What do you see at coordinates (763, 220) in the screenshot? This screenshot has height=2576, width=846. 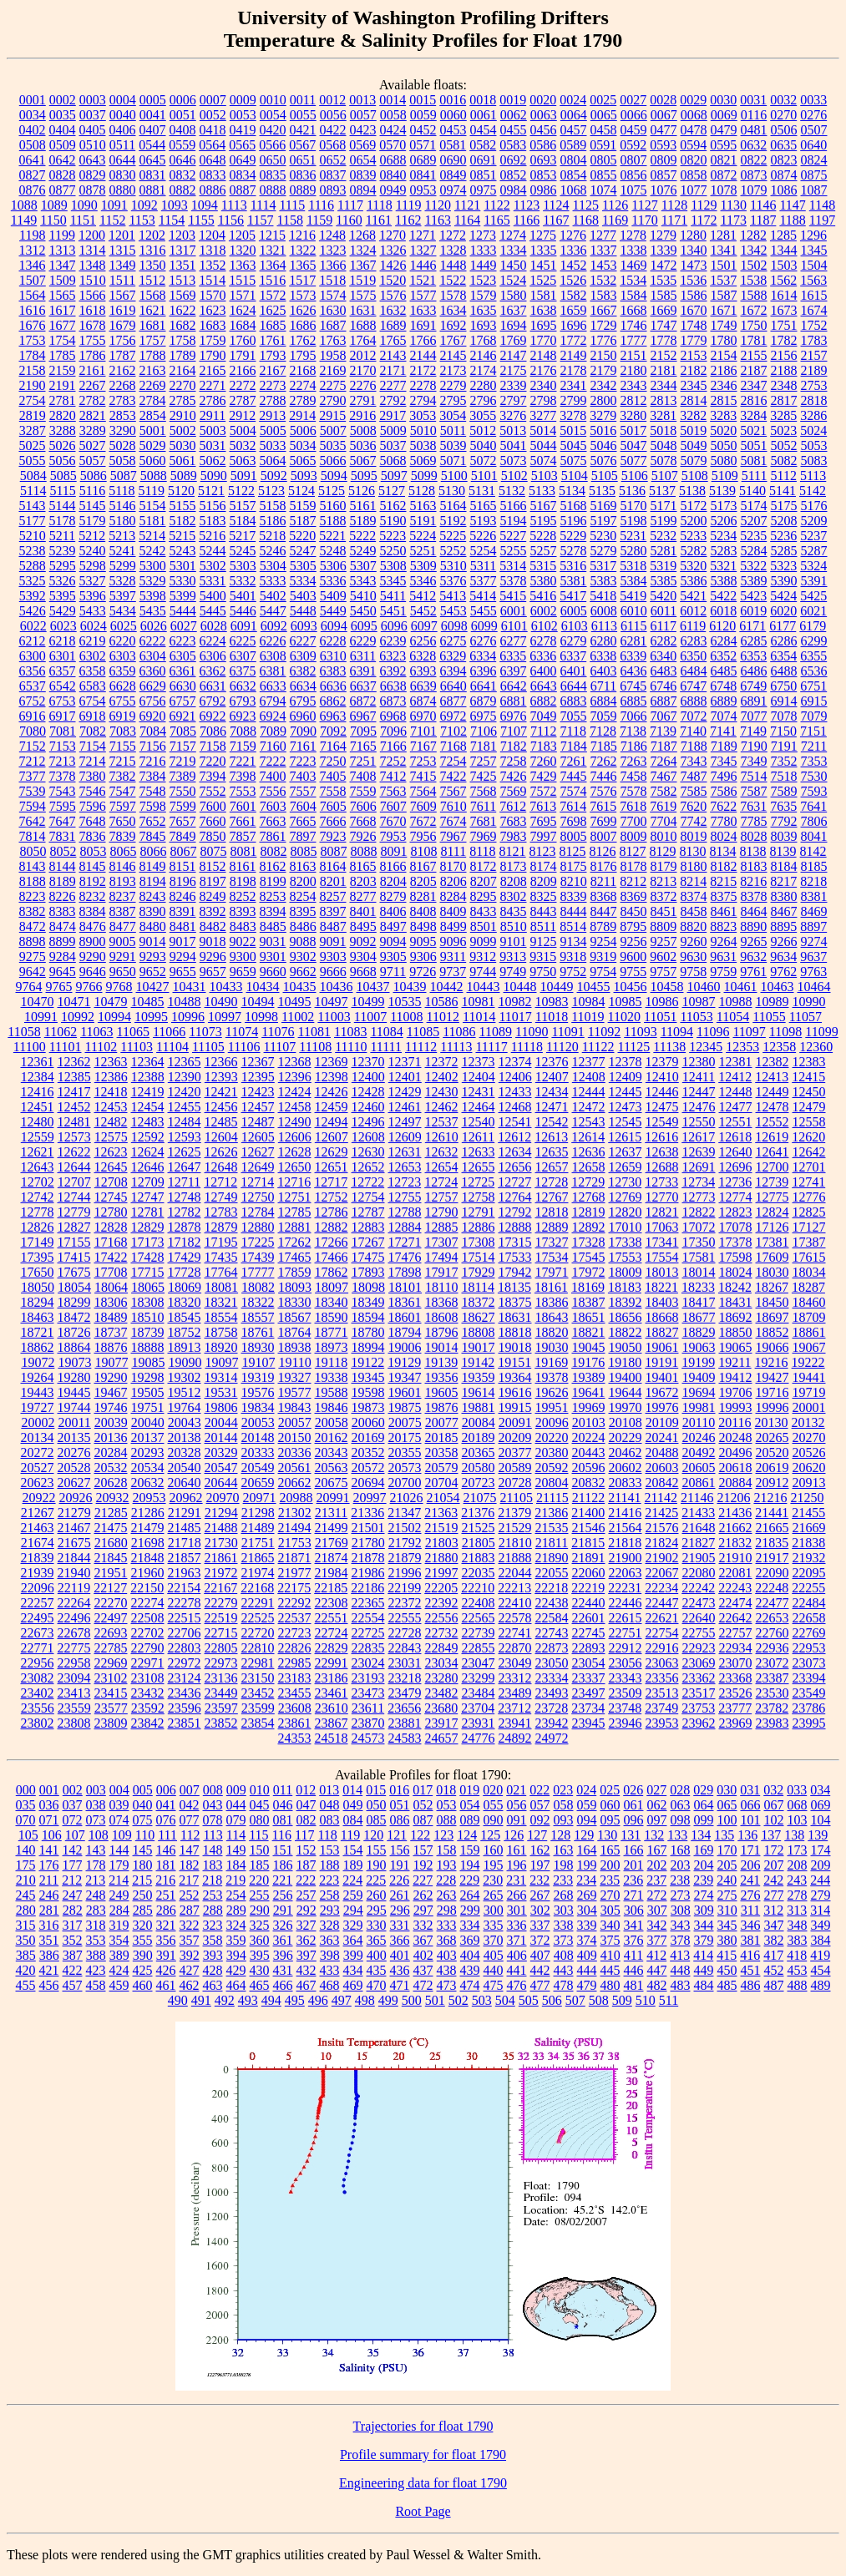 I see `1187` at bounding box center [763, 220].